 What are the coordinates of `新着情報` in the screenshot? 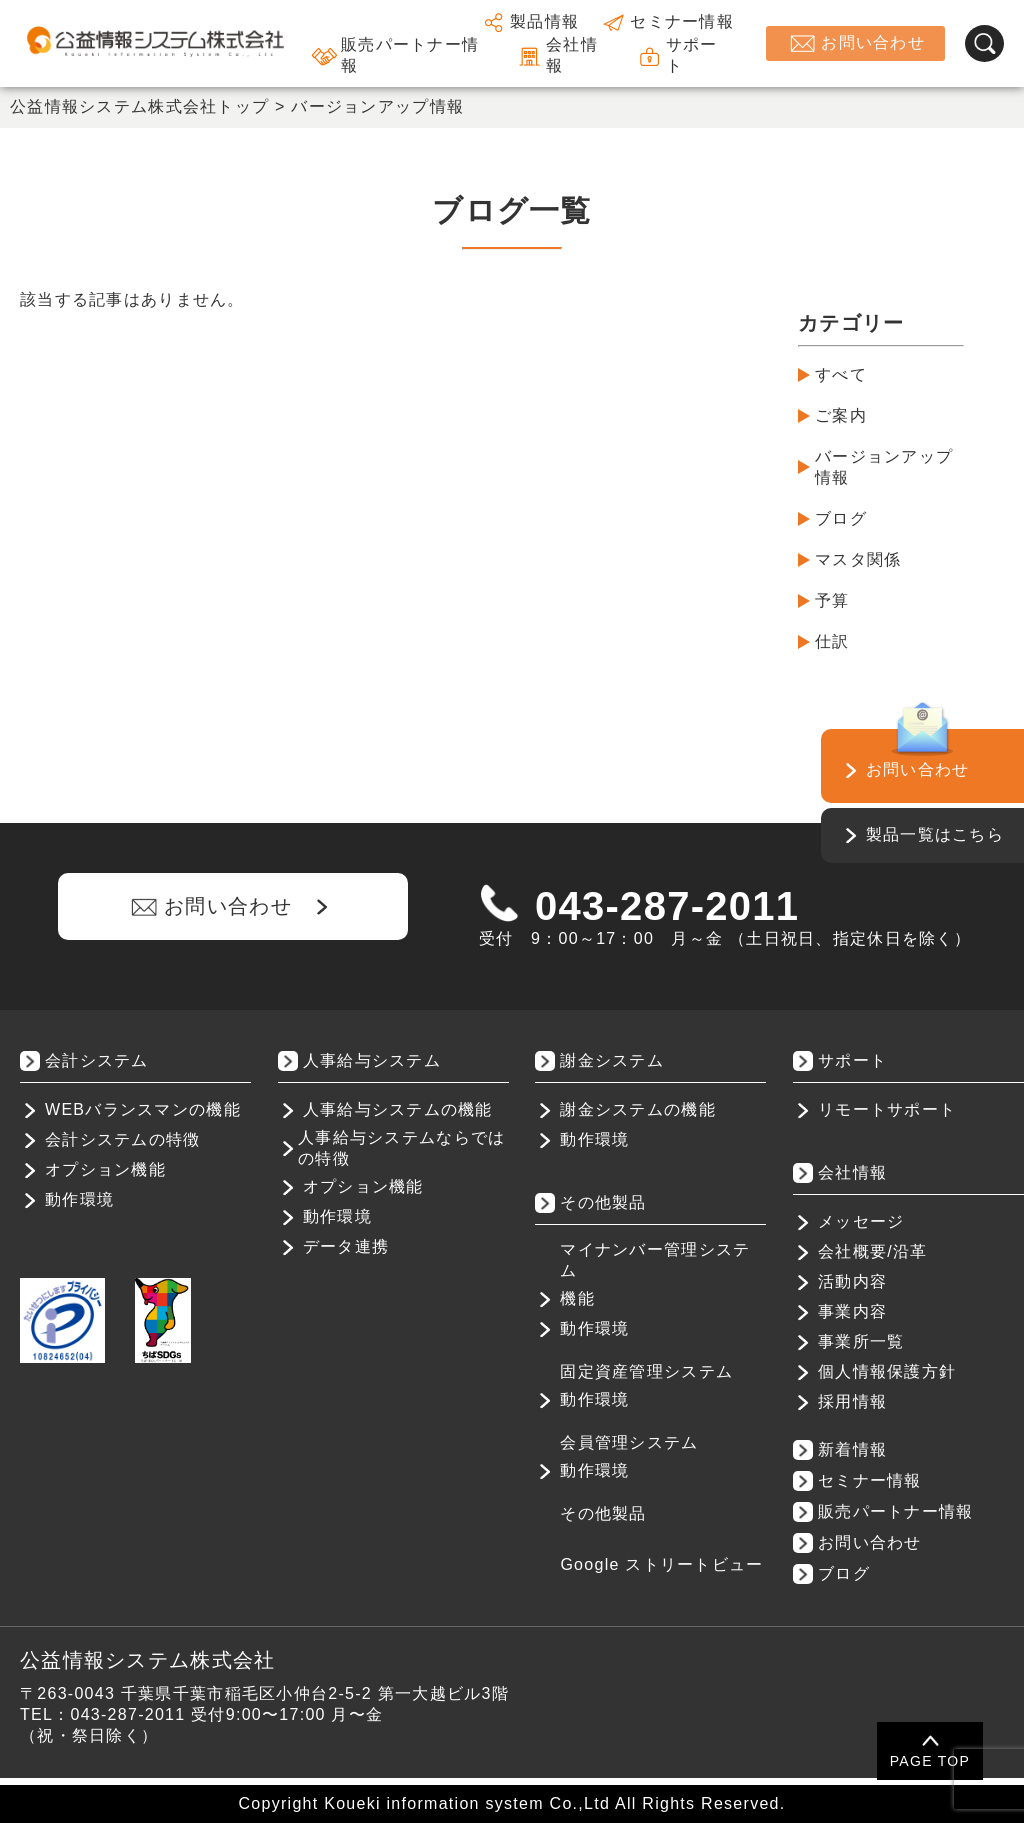 It's located at (852, 1449).